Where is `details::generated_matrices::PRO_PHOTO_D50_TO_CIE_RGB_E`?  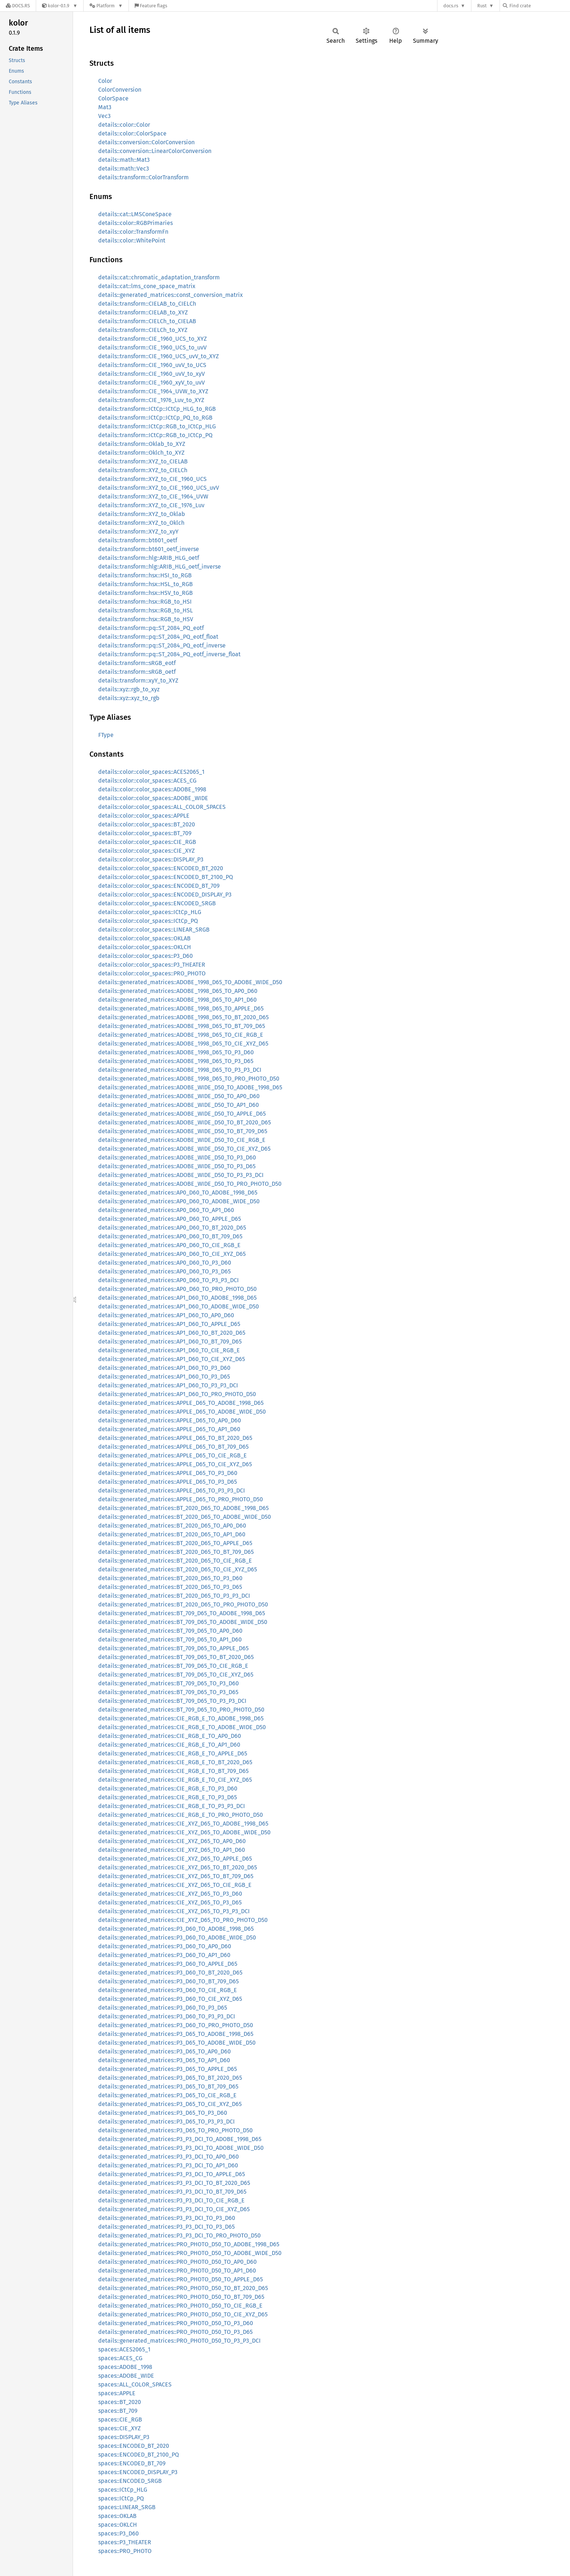 details::generated_matrices::PRO_PHOTO_D50_TO_CIE_RGB_E is located at coordinates (180, 2305).